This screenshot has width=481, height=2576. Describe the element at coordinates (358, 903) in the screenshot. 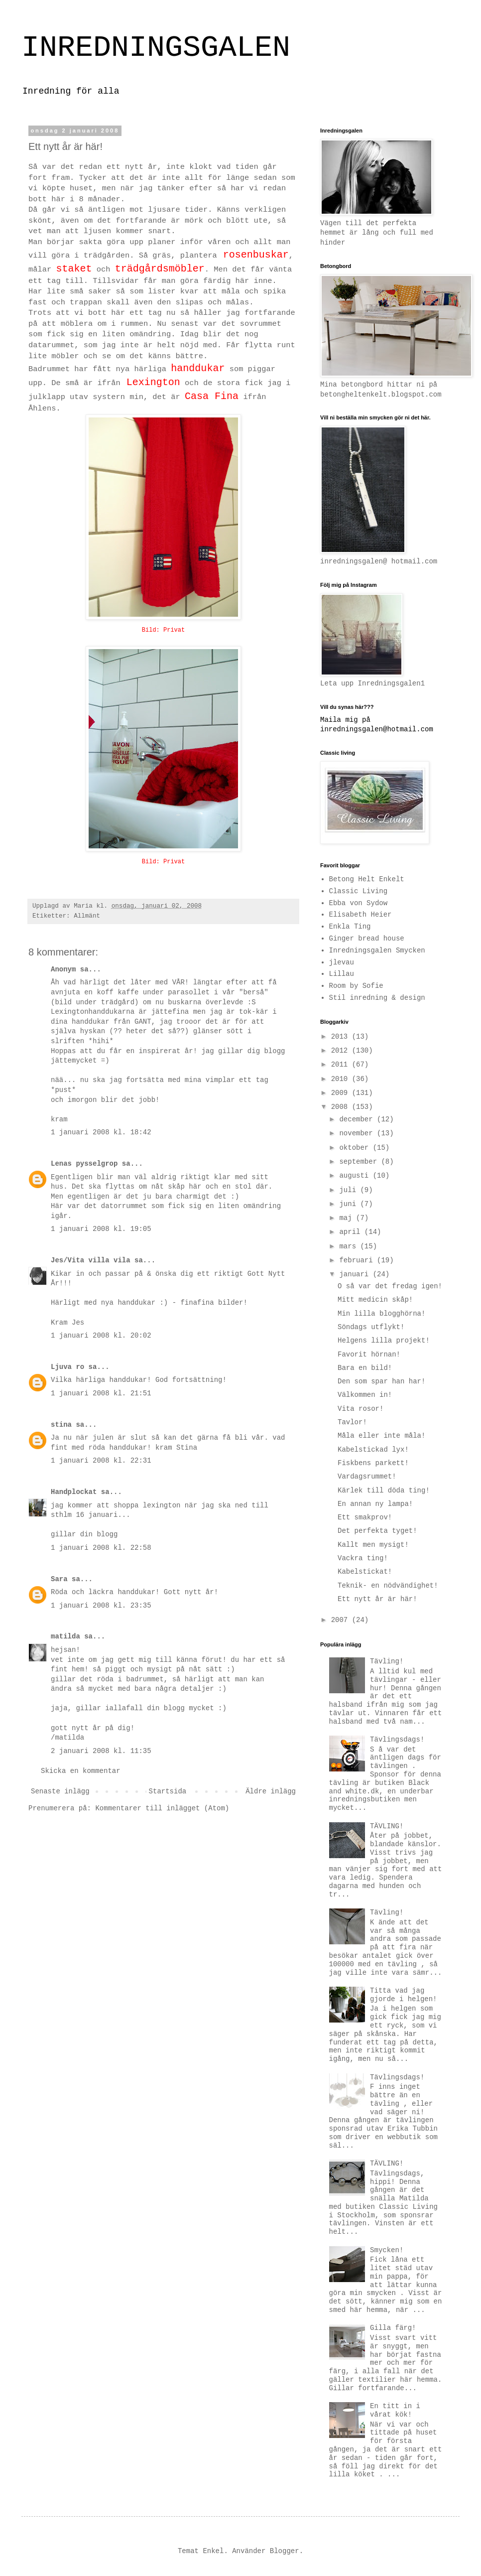

I see `Ebba von Sydow` at that location.